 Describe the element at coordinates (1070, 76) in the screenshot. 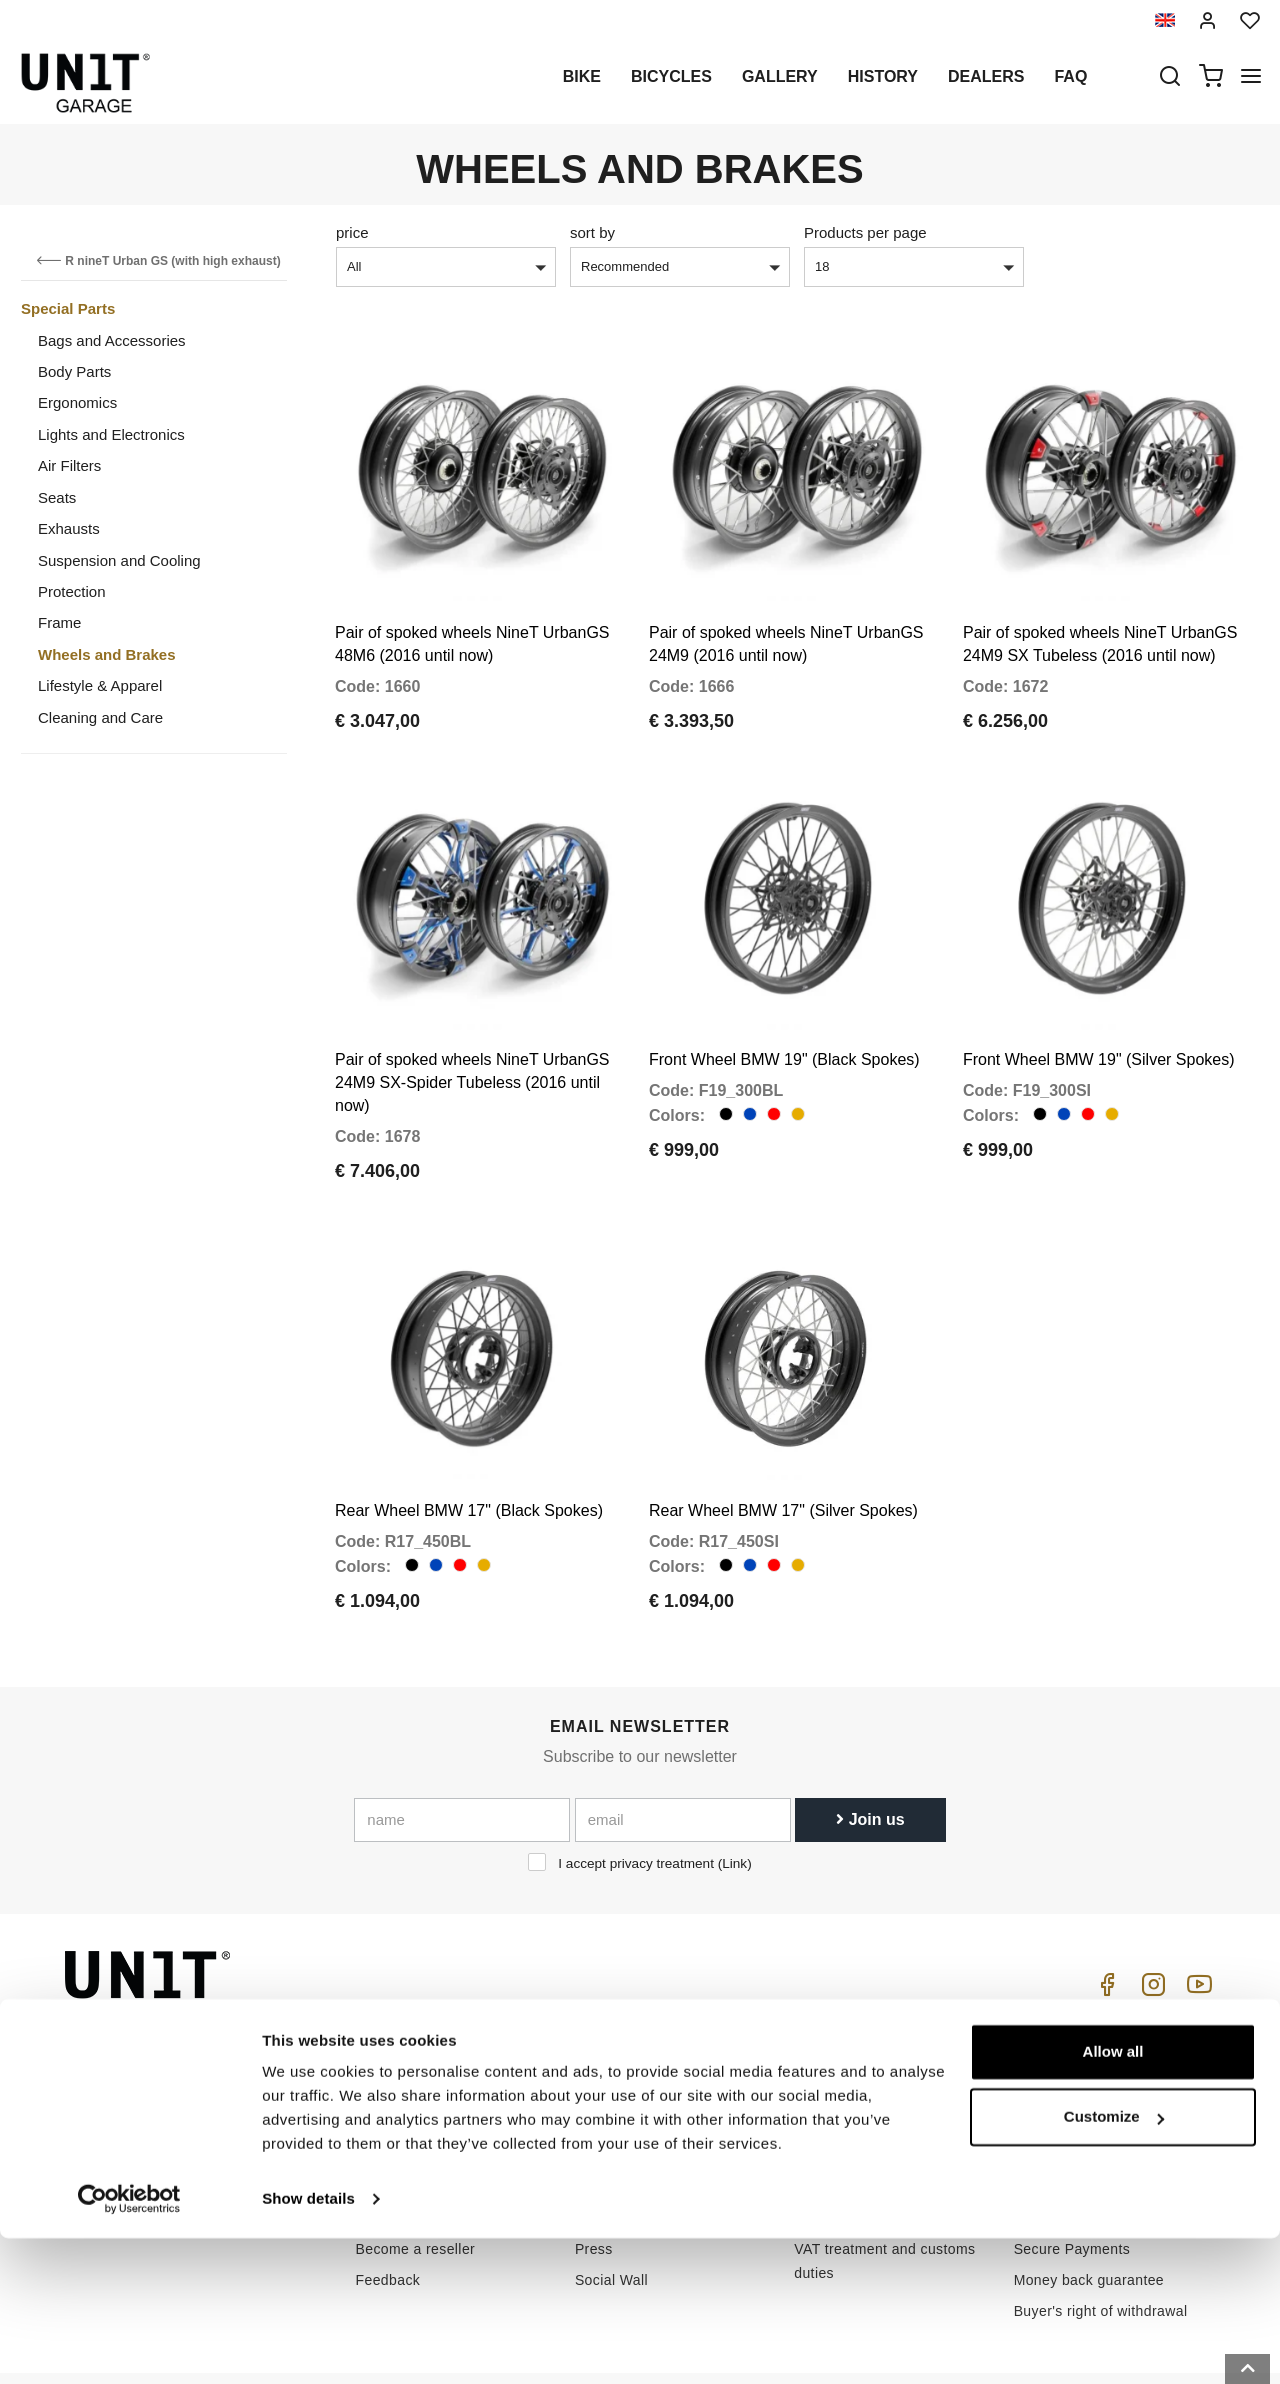

I see `Faq` at that location.